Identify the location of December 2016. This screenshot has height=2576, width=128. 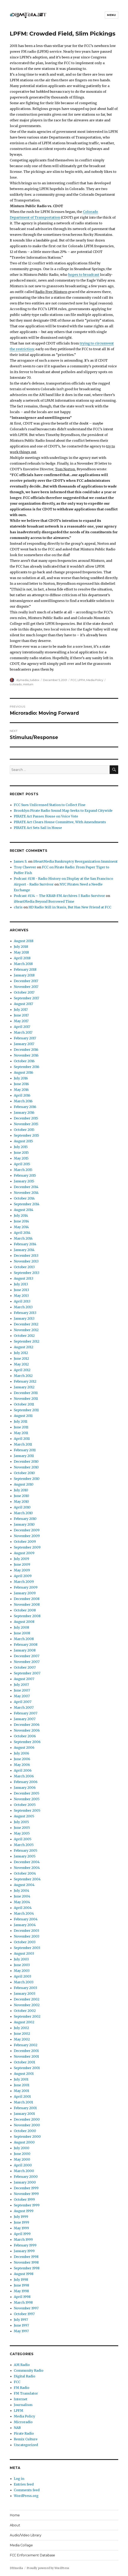
(26, 1050).